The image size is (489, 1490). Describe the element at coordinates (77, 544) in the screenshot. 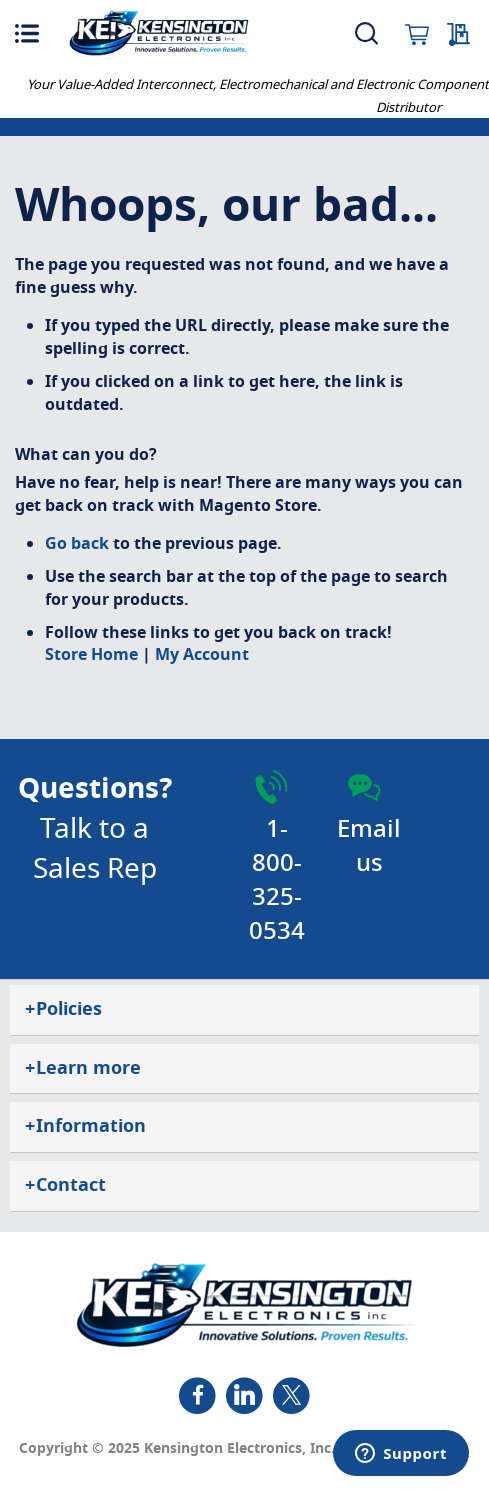

I see `Go back` at that location.